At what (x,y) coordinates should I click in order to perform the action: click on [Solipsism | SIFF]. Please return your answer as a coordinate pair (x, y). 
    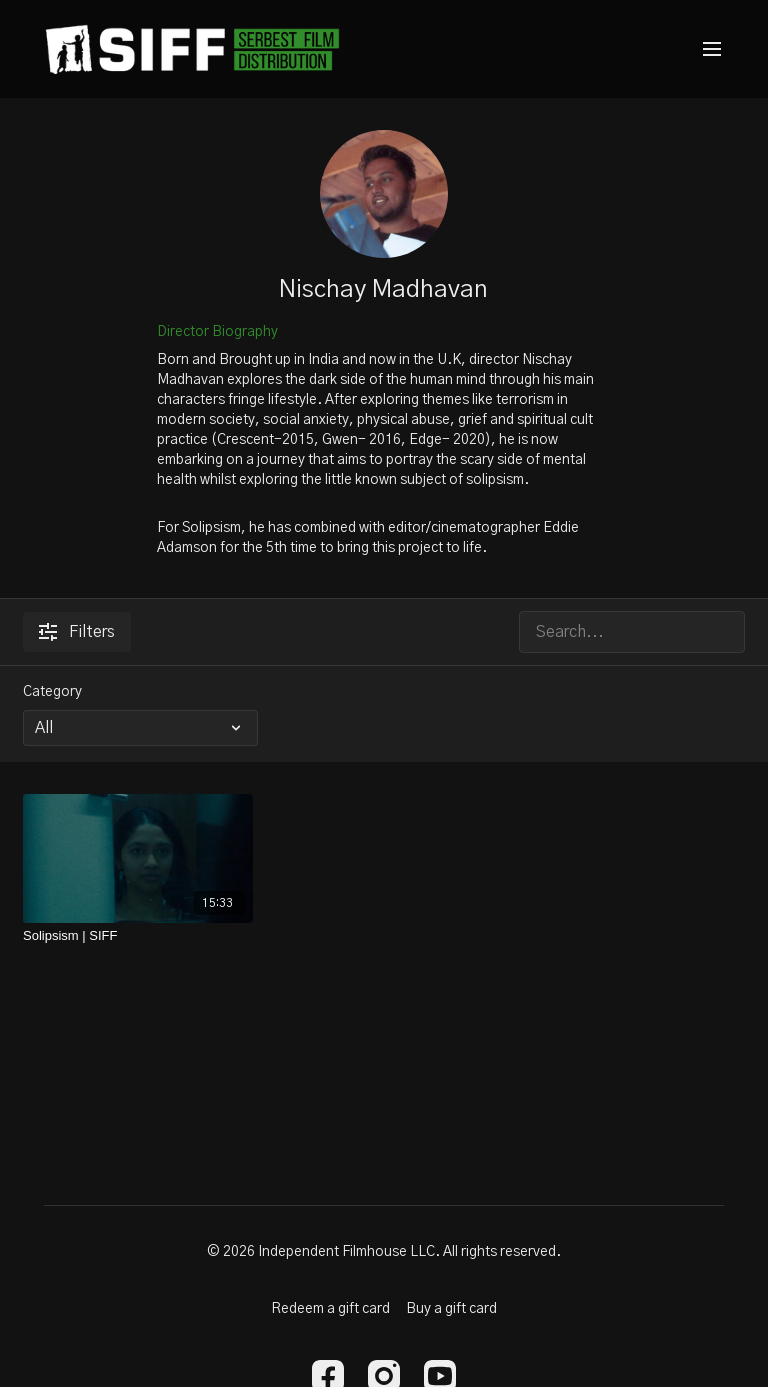
    Looking at the image, I should click on (138, 936).